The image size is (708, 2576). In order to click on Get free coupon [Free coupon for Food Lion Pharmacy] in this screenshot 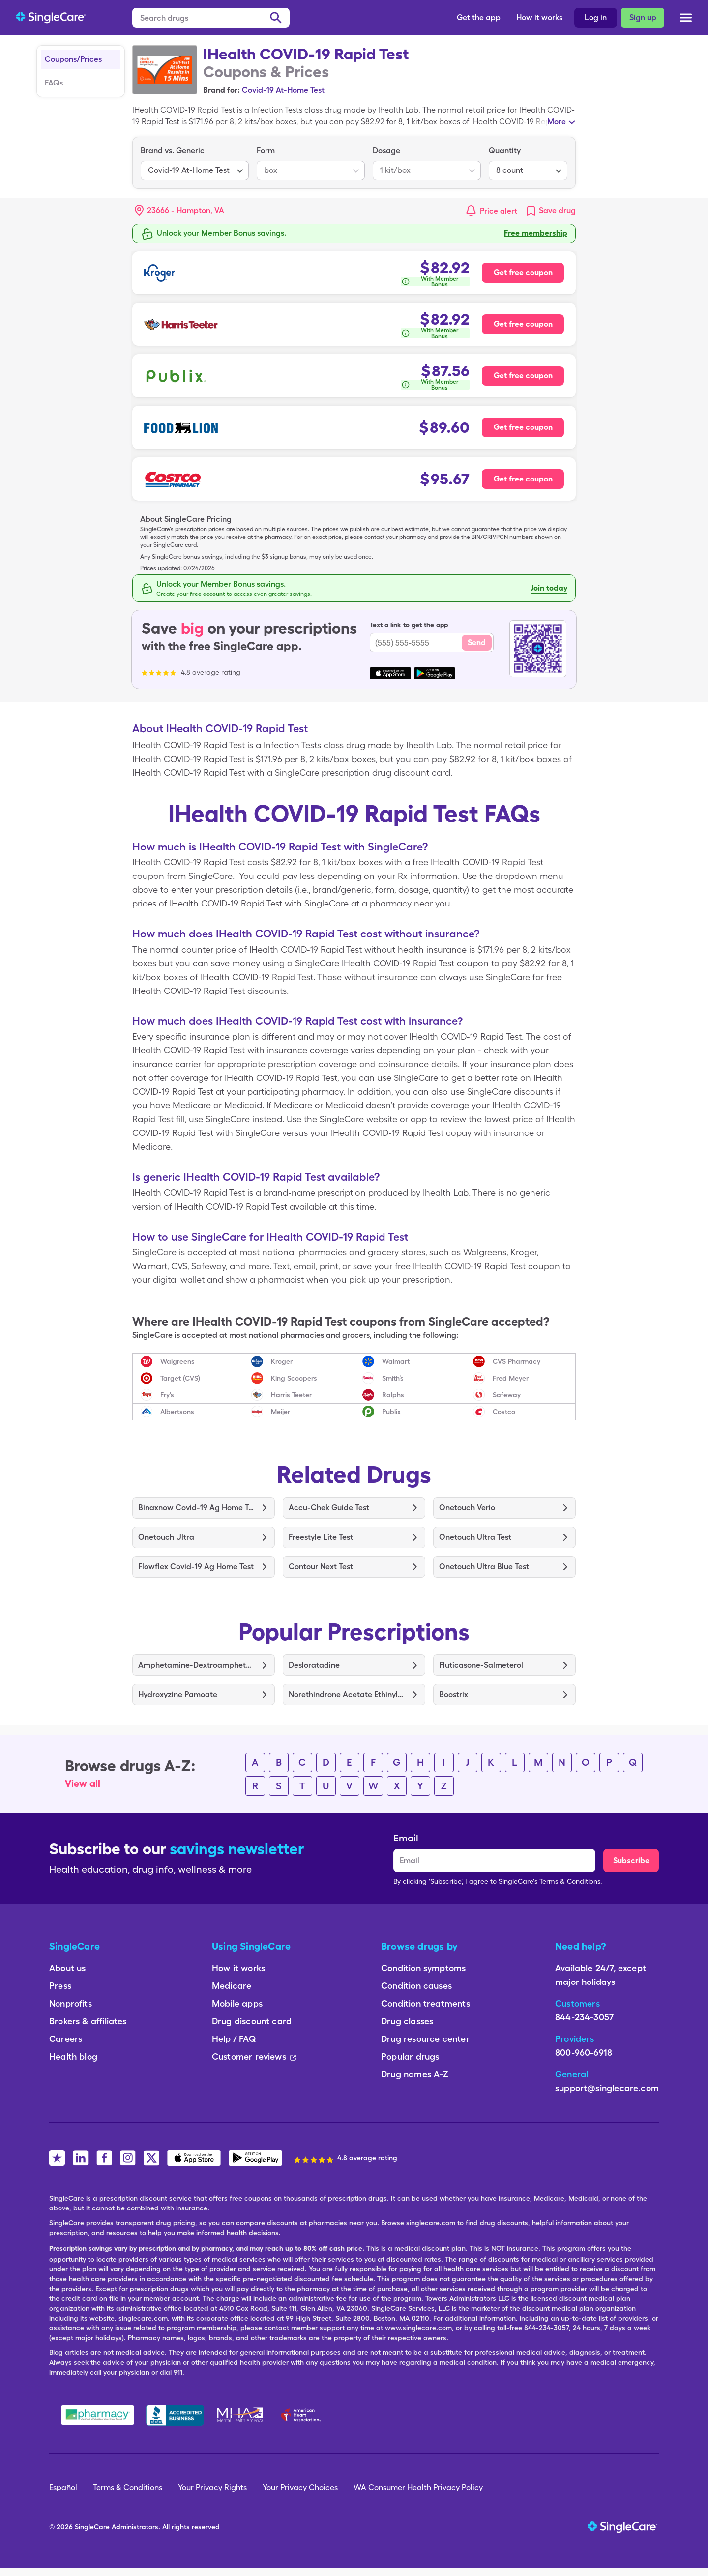, I will do `click(523, 427)`.